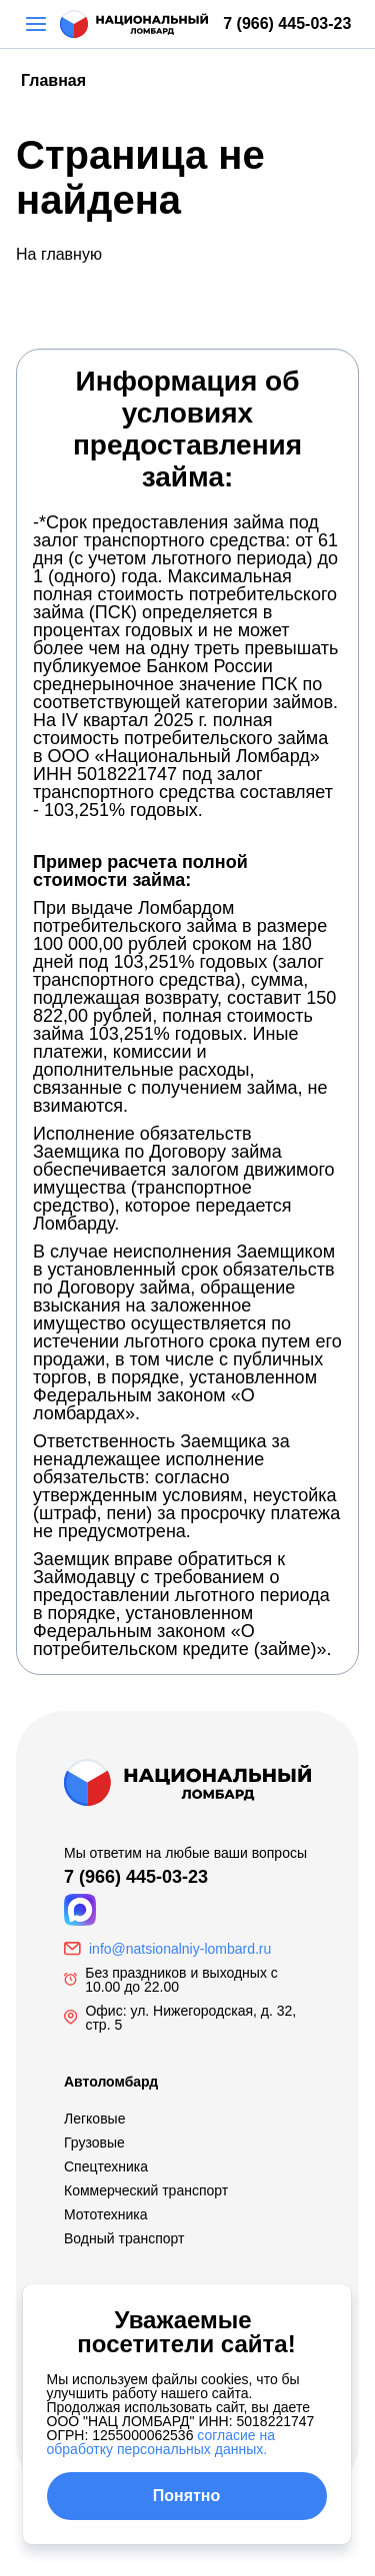  I want to click on Коммерческий транспорт, so click(146, 2190).